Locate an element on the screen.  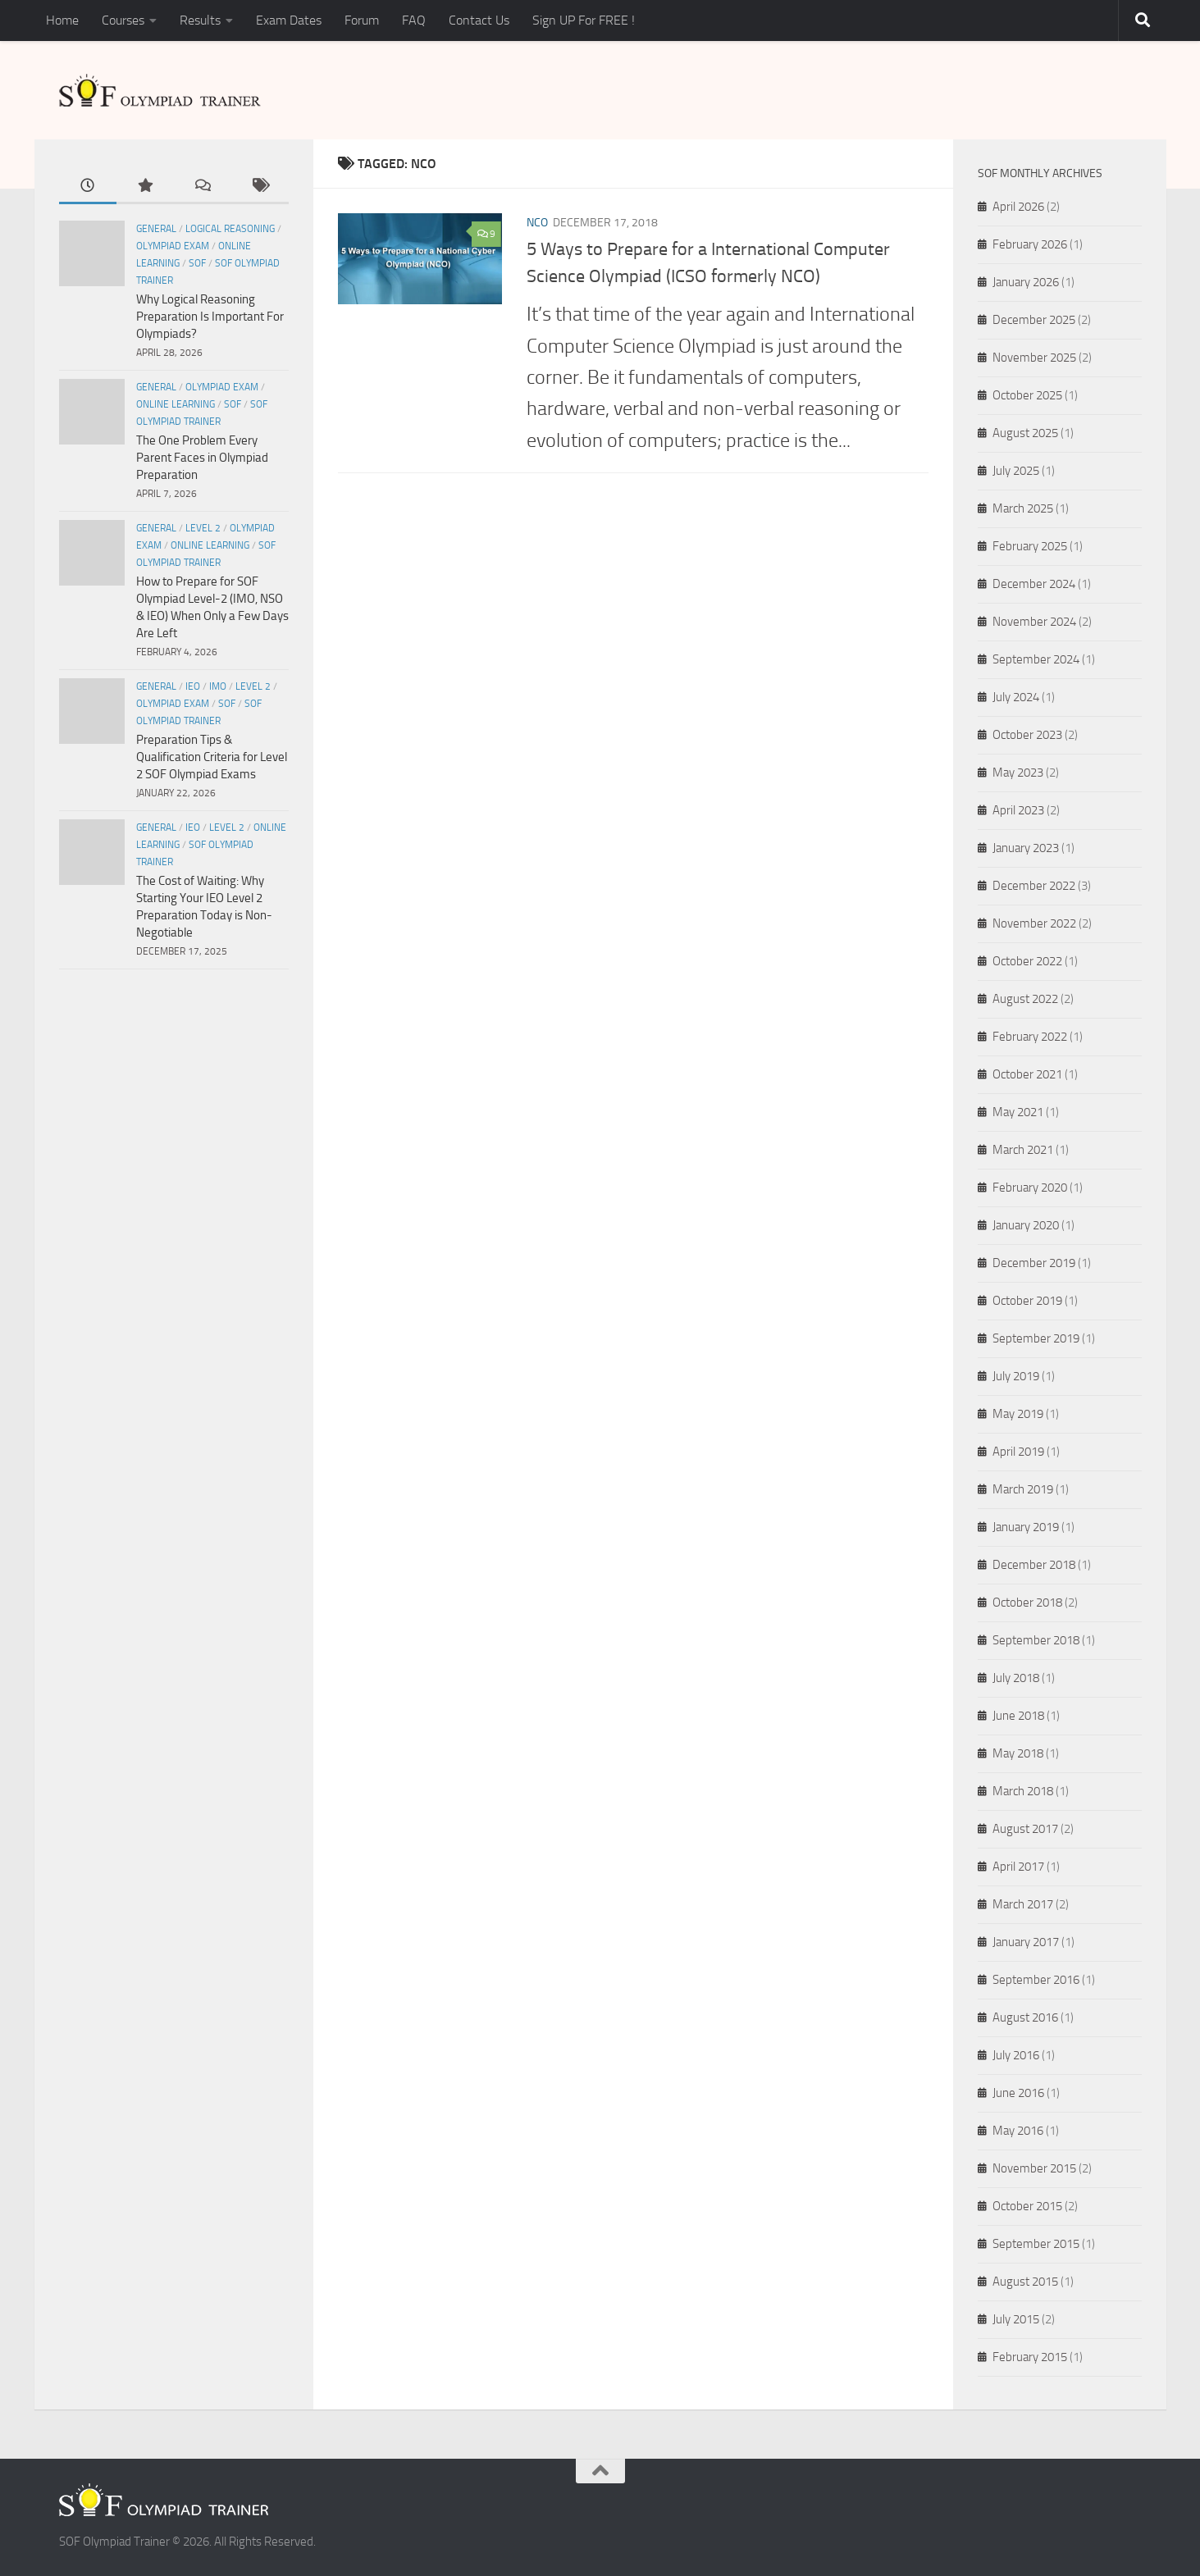
May 2016 is located at coordinates (1017, 2130).